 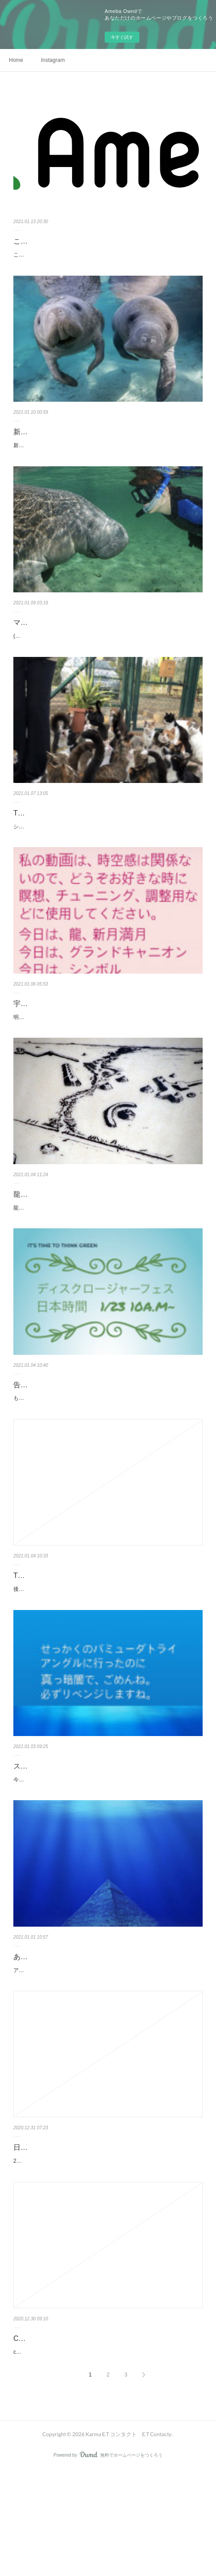 I want to click on 龍の遺跡で就寝, so click(x=38, y=1232).